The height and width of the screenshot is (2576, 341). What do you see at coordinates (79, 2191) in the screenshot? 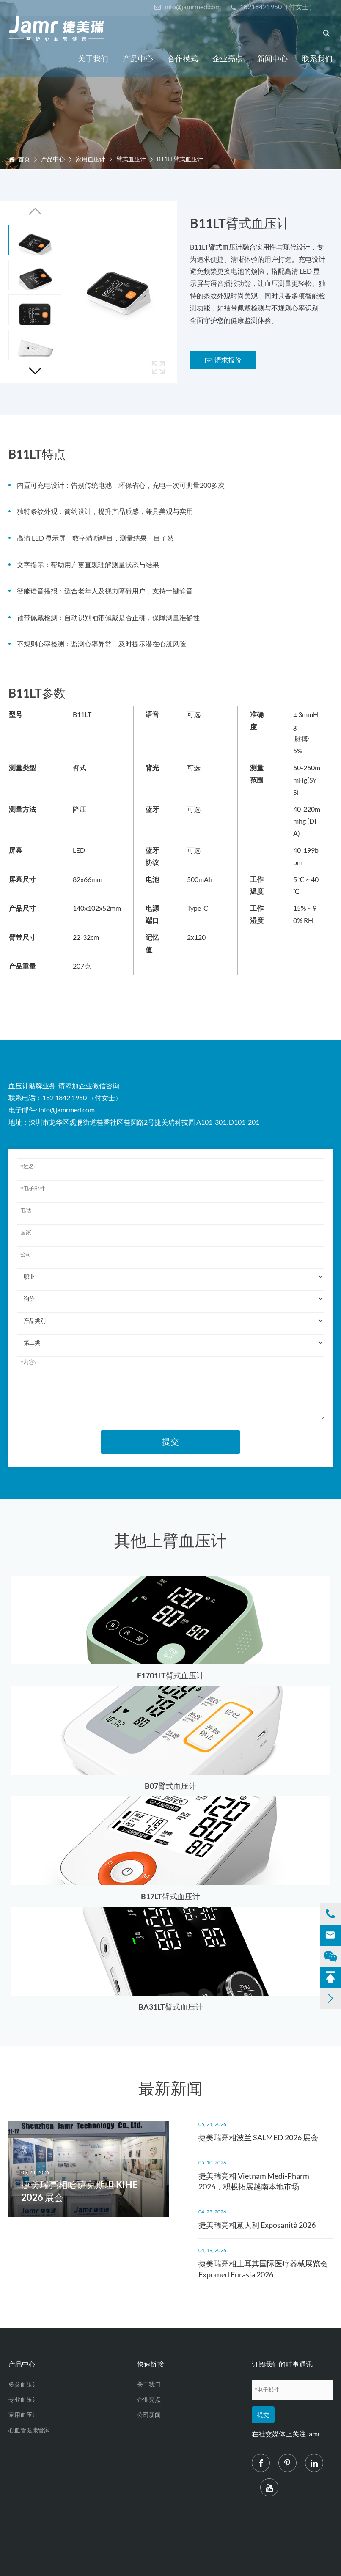
I see `捷美瑞亮相哈萨克斯坦 KIHE 2026 展会` at bounding box center [79, 2191].